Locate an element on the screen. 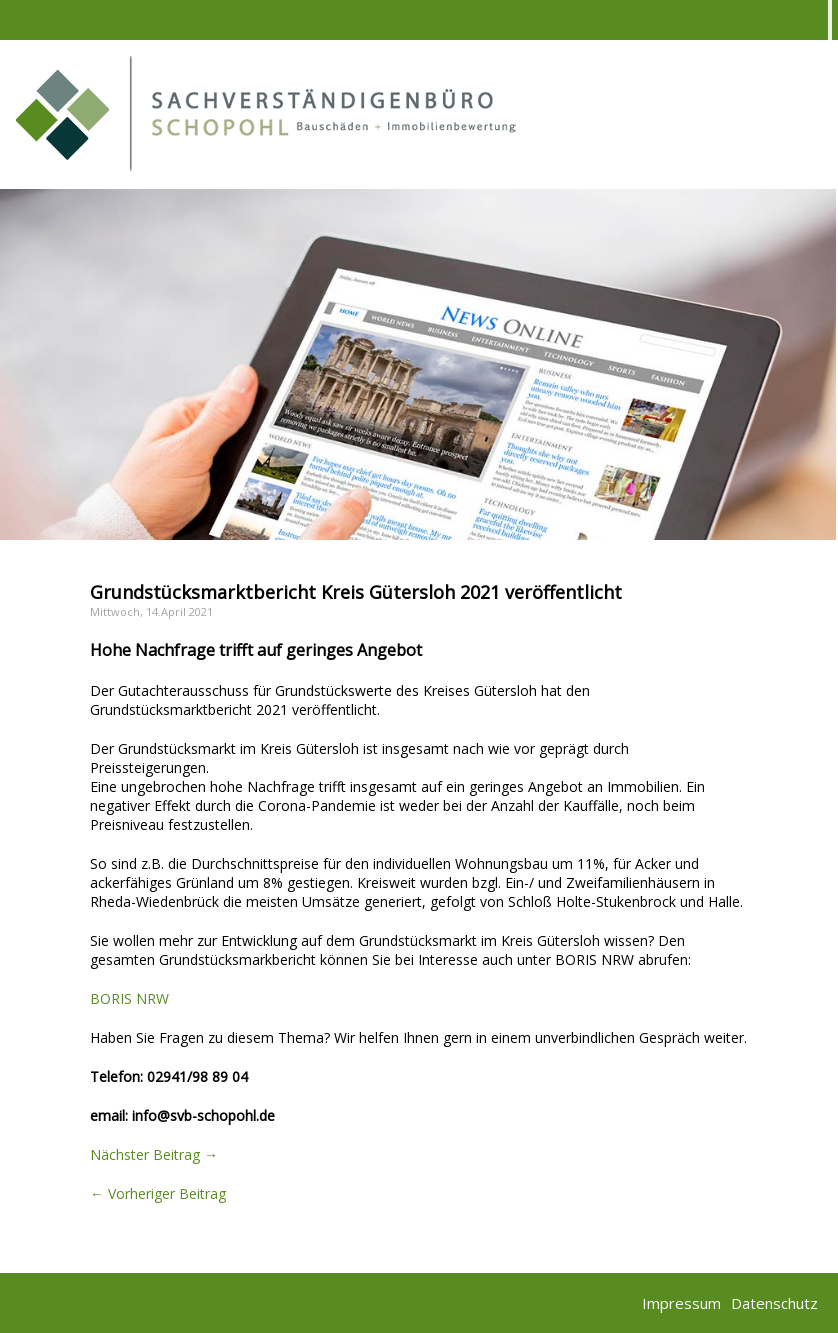 Image resolution: width=838 pixels, height=1333 pixels. ← Vorheriger Beitrag is located at coordinates (158, 1193).